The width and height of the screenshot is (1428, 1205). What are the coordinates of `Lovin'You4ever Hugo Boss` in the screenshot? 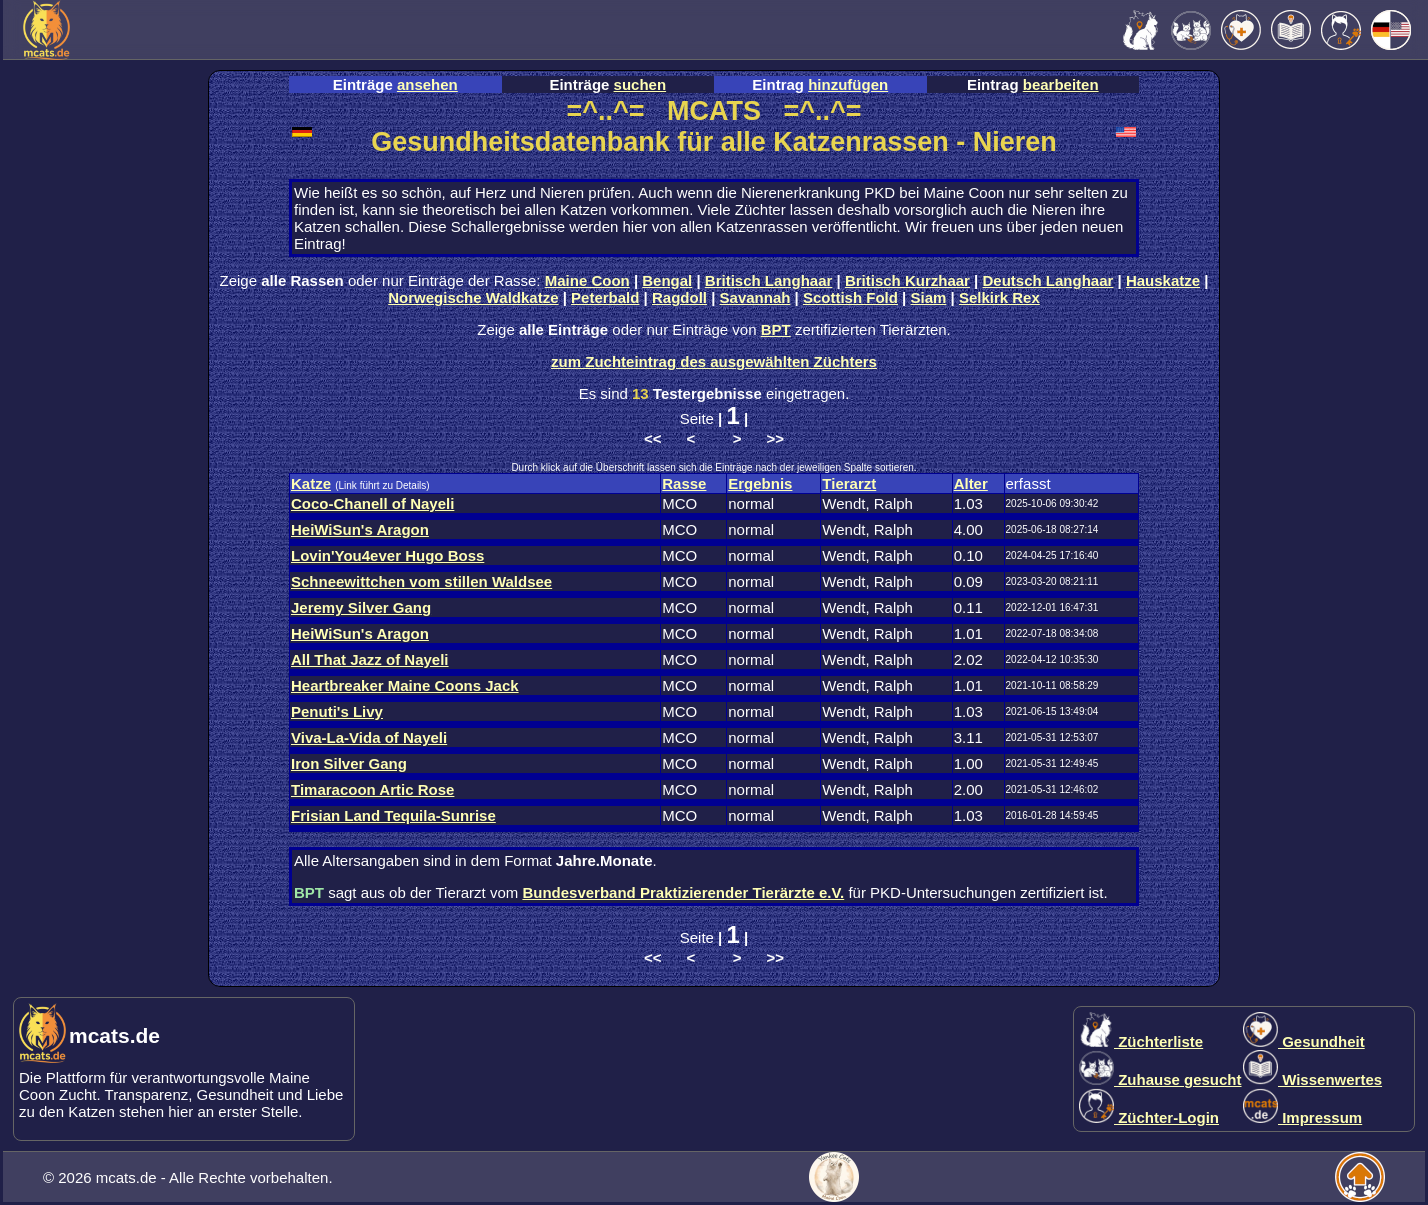 It's located at (387, 555).